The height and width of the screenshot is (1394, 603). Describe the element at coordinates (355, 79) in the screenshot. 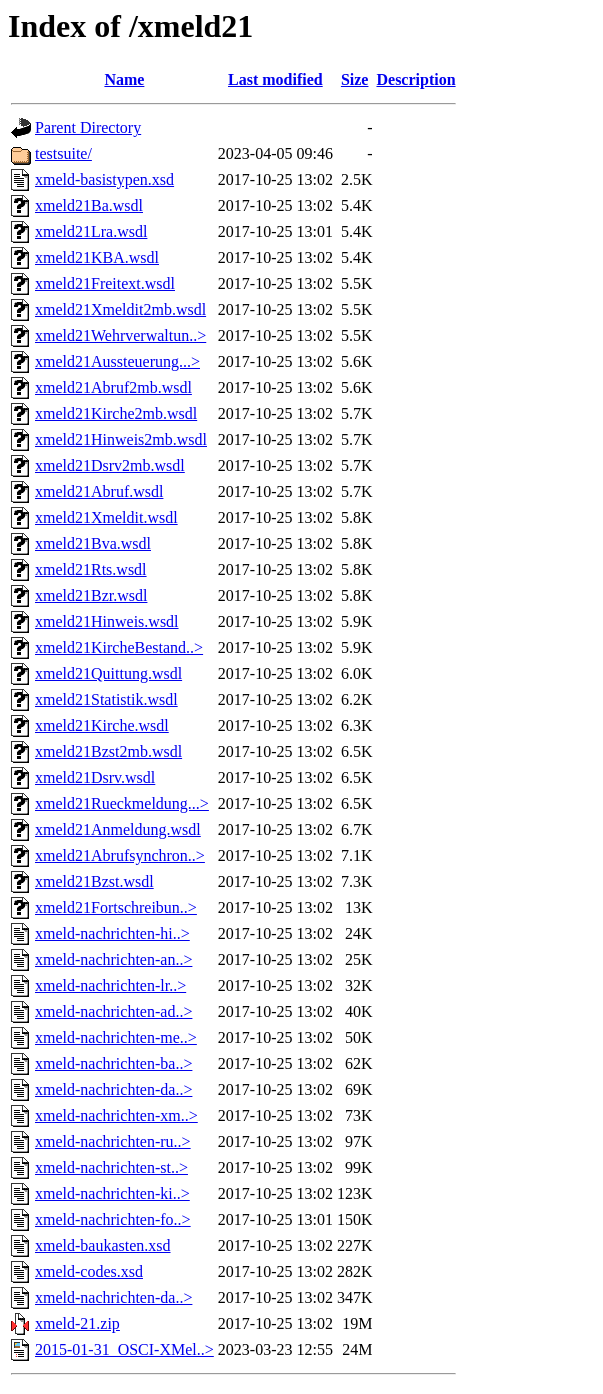

I see `Size` at that location.